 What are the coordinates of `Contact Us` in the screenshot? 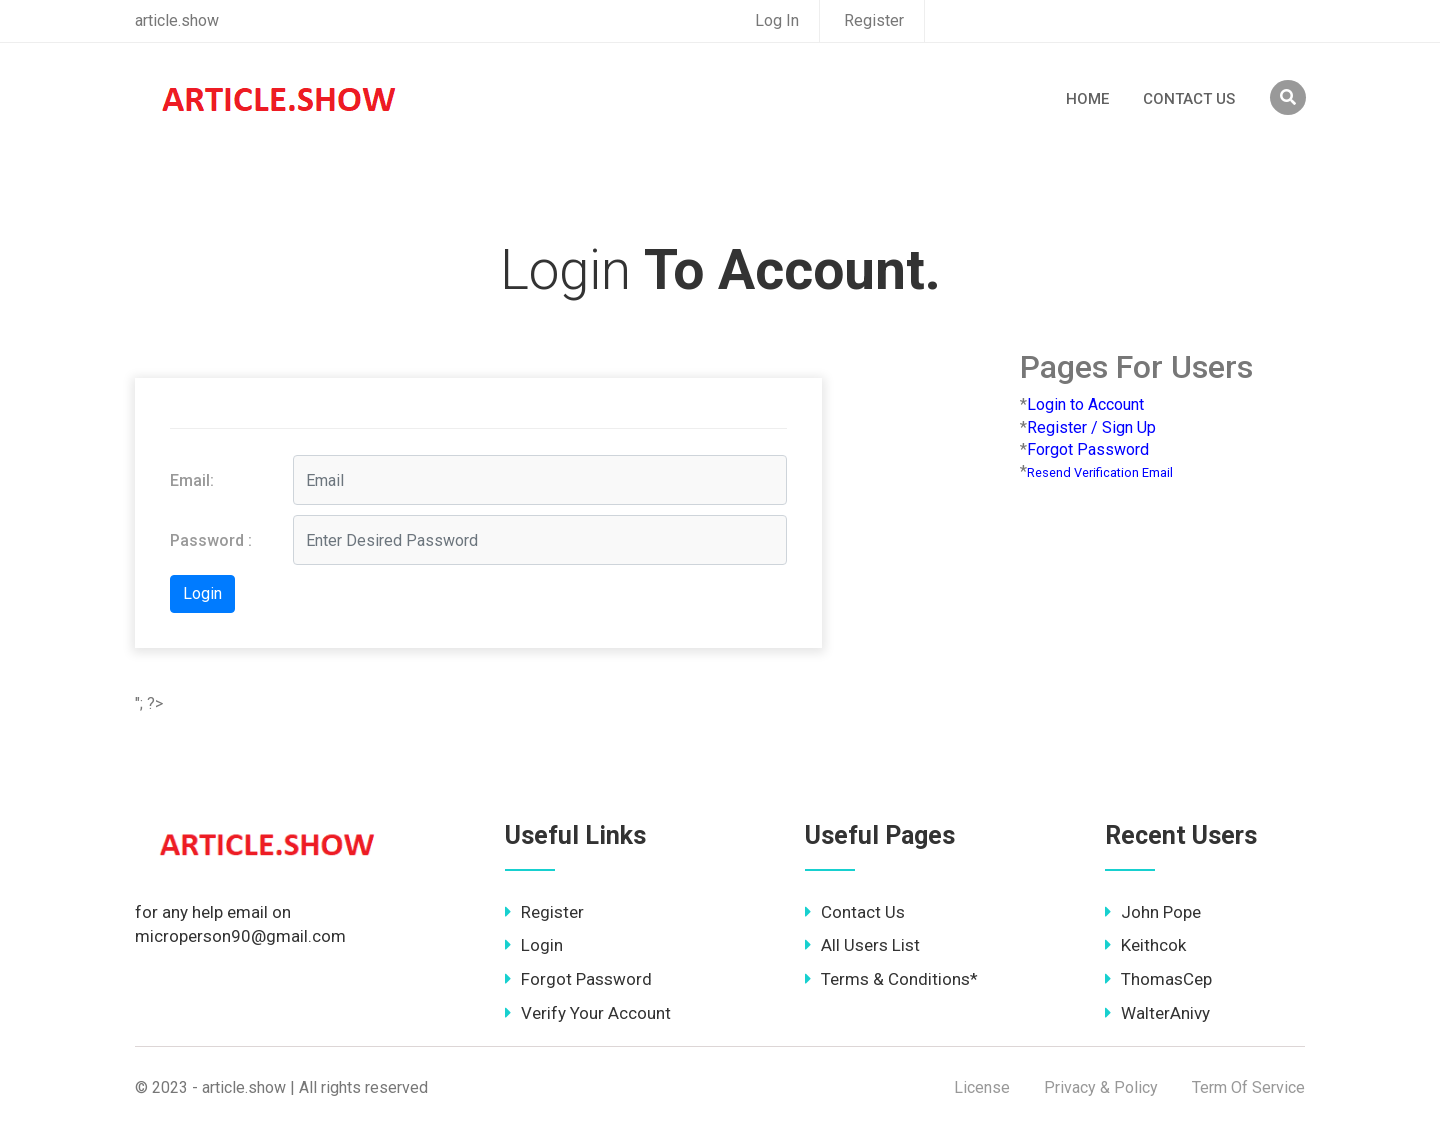 It's located at (1189, 99).